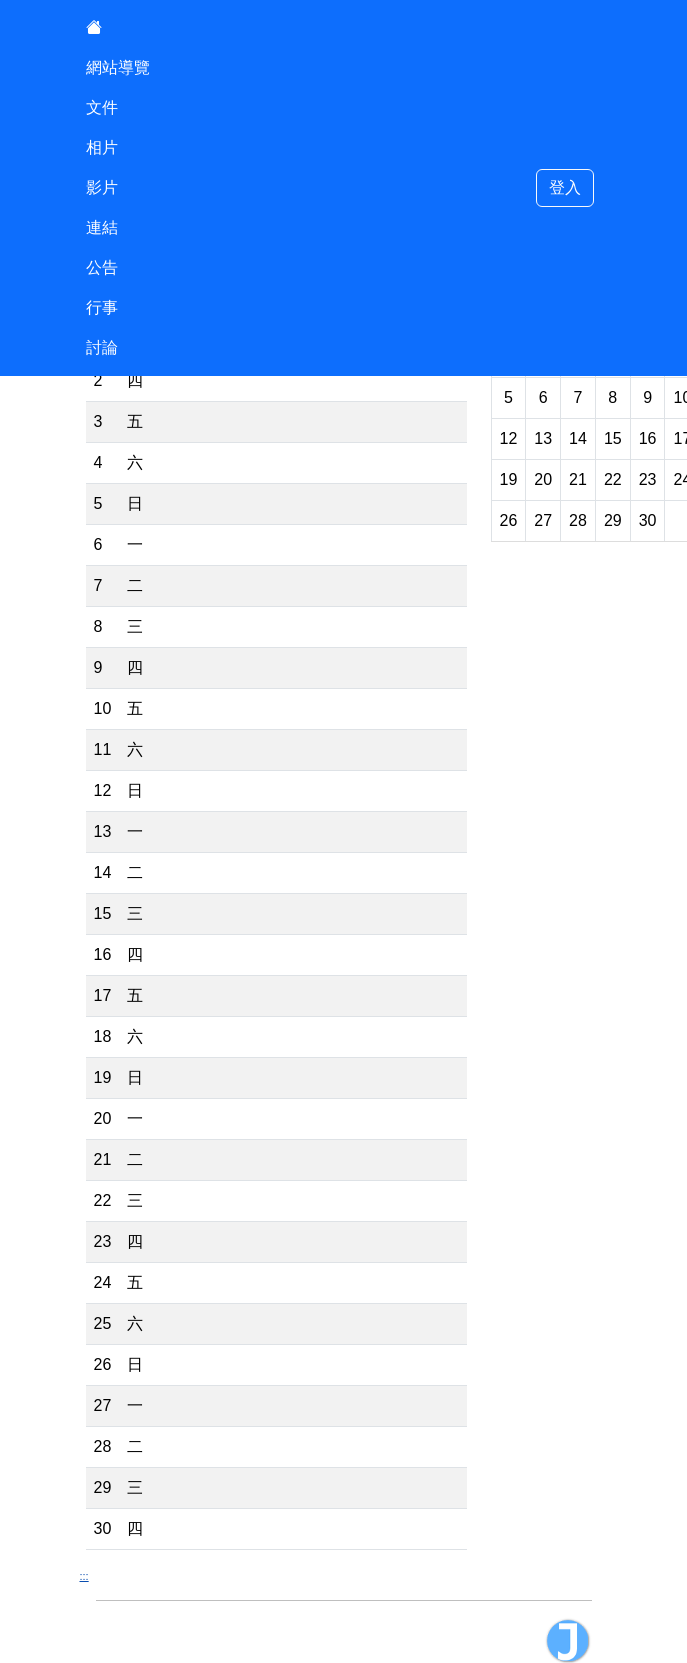  Describe the element at coordinates (102, 307) in the screenshot. I see `行事` at that location.